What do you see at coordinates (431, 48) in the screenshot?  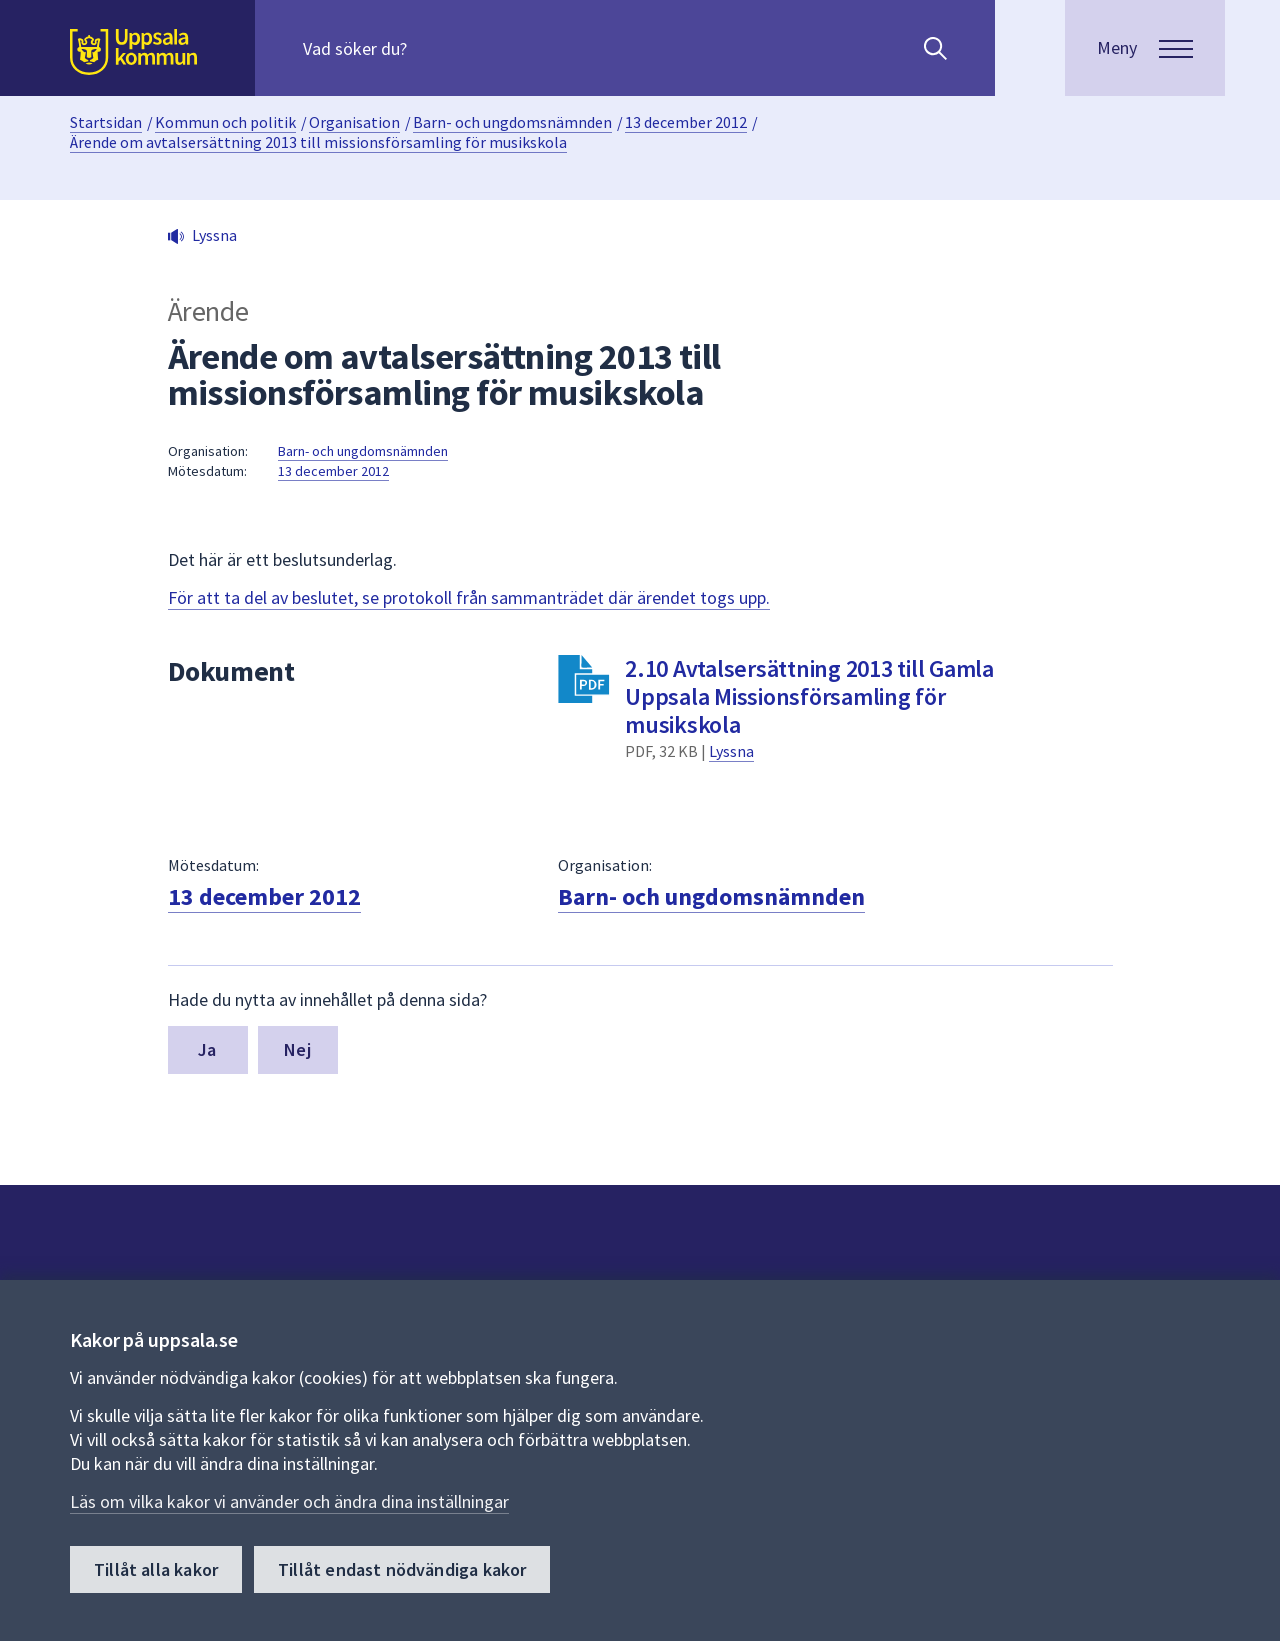 I see `[Sök på hela webbplatsen.]` at bounding box center [431, 48].